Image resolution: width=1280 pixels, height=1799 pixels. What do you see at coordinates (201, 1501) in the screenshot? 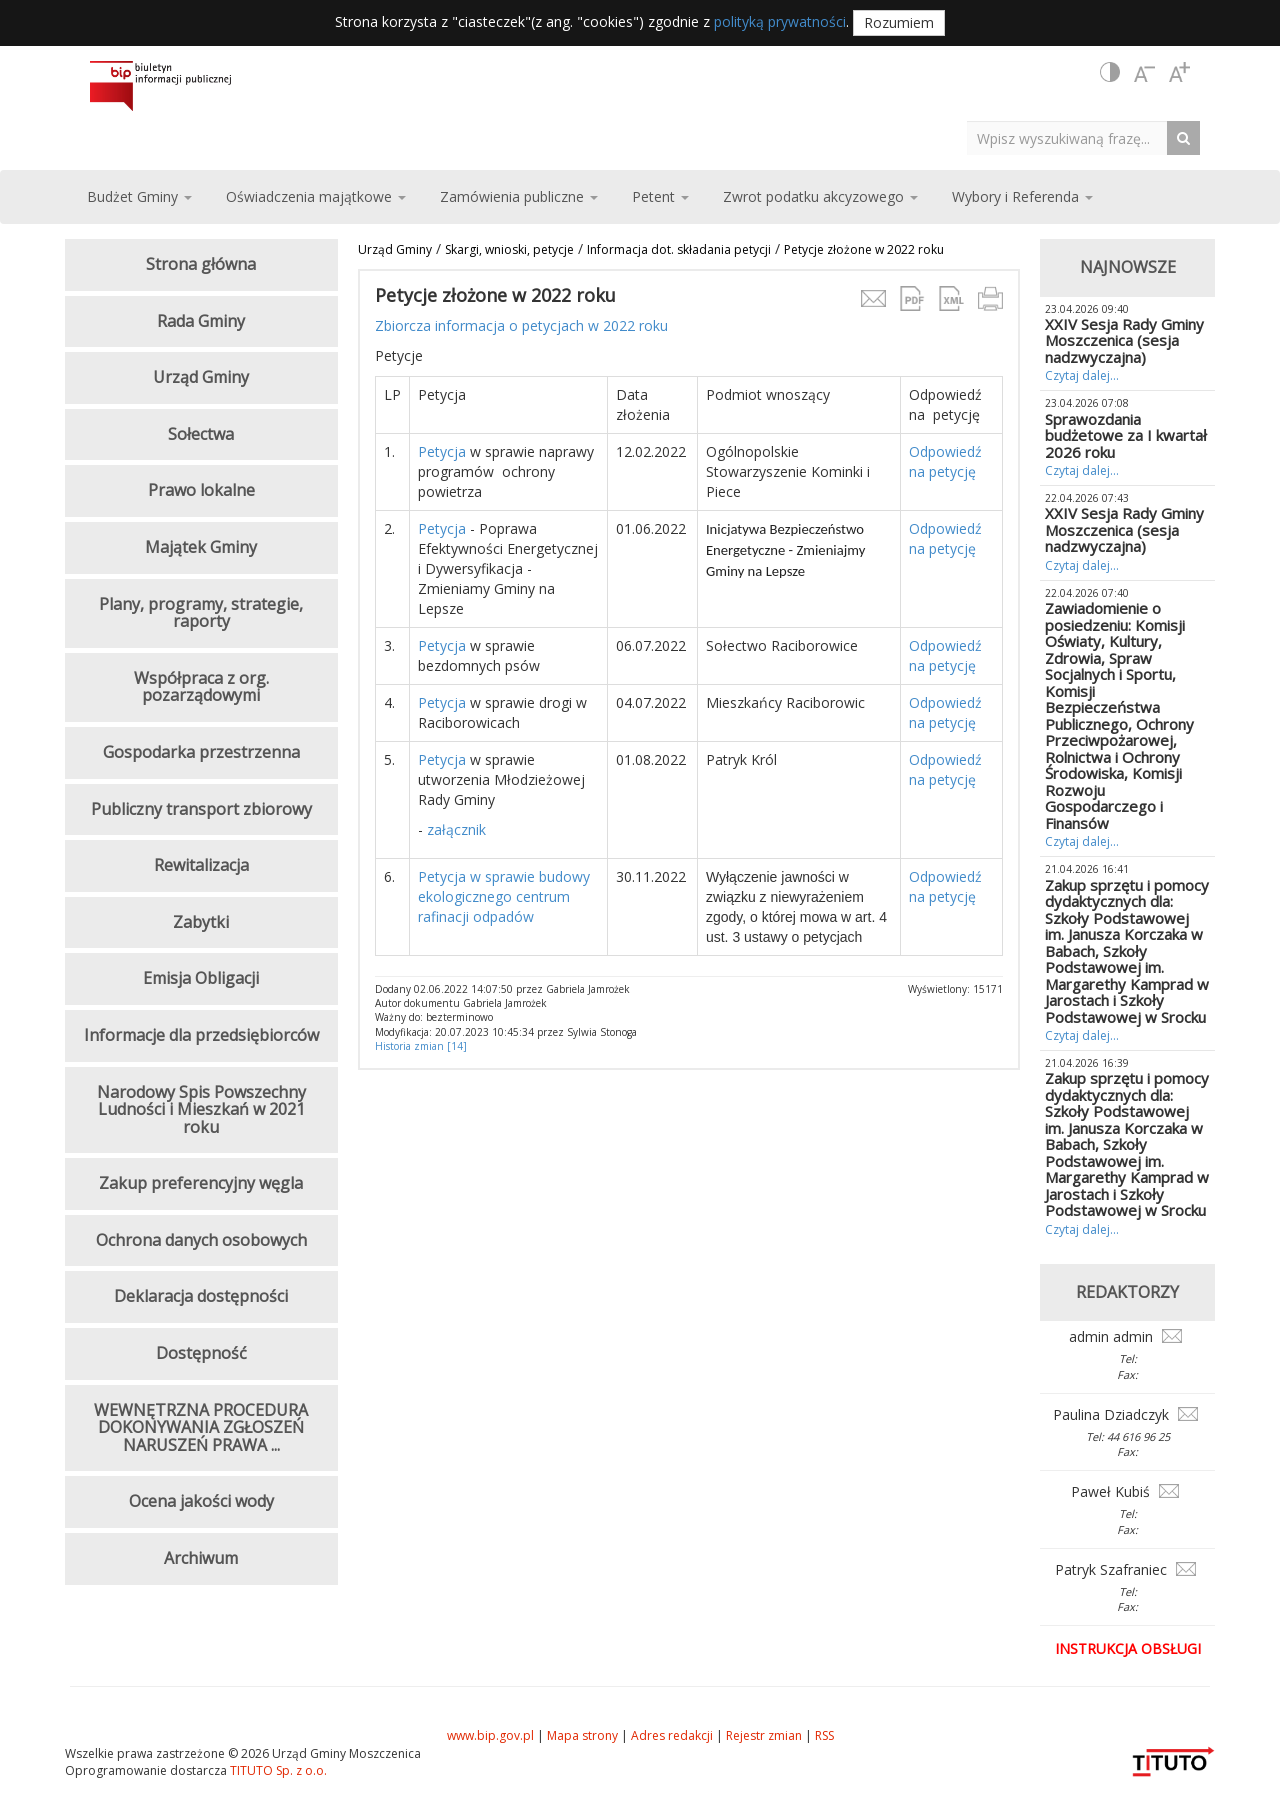
I see `Ocena jakości wody` at bounding box center [201, 1501].